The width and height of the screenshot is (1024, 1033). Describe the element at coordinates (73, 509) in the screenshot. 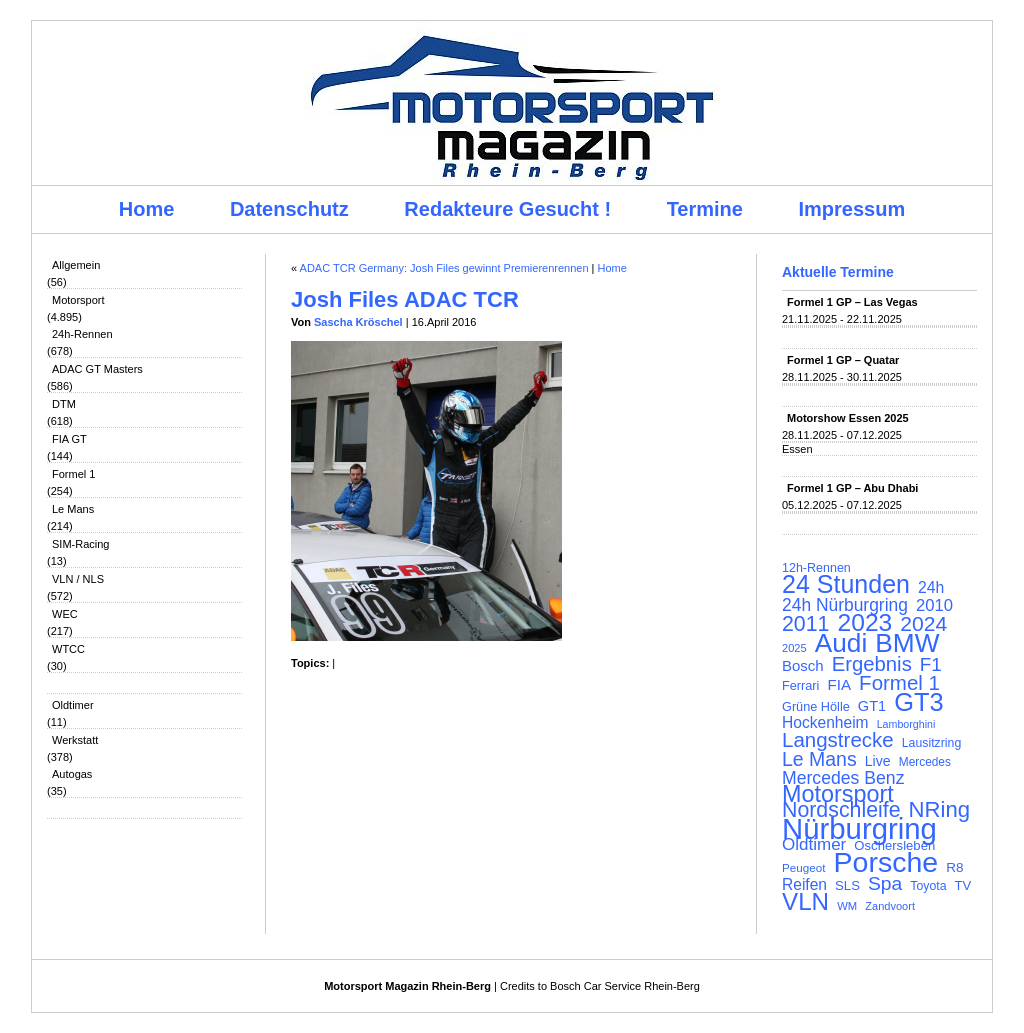

I see `Le Mans` at that location.